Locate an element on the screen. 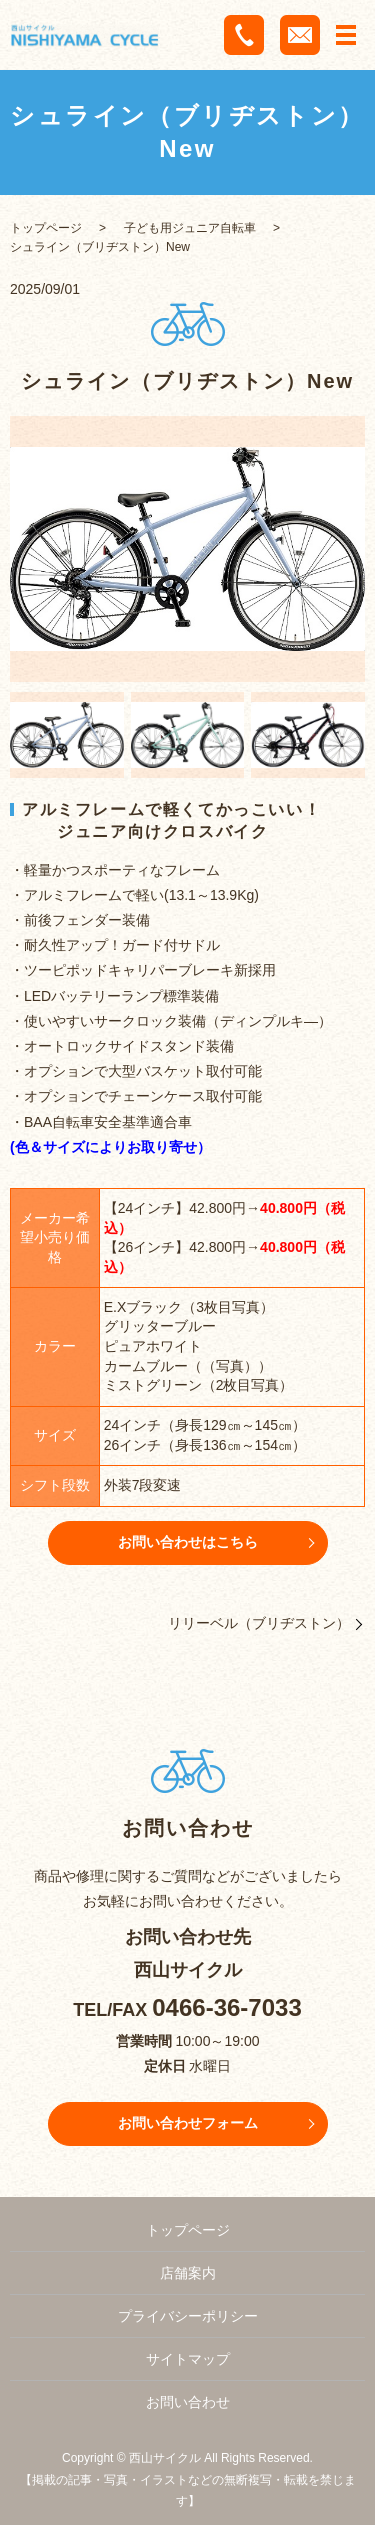 Image resolution: width=375 pixels, height=2525 pixels. お問い合わせ is located at coordinates (188, 2402).